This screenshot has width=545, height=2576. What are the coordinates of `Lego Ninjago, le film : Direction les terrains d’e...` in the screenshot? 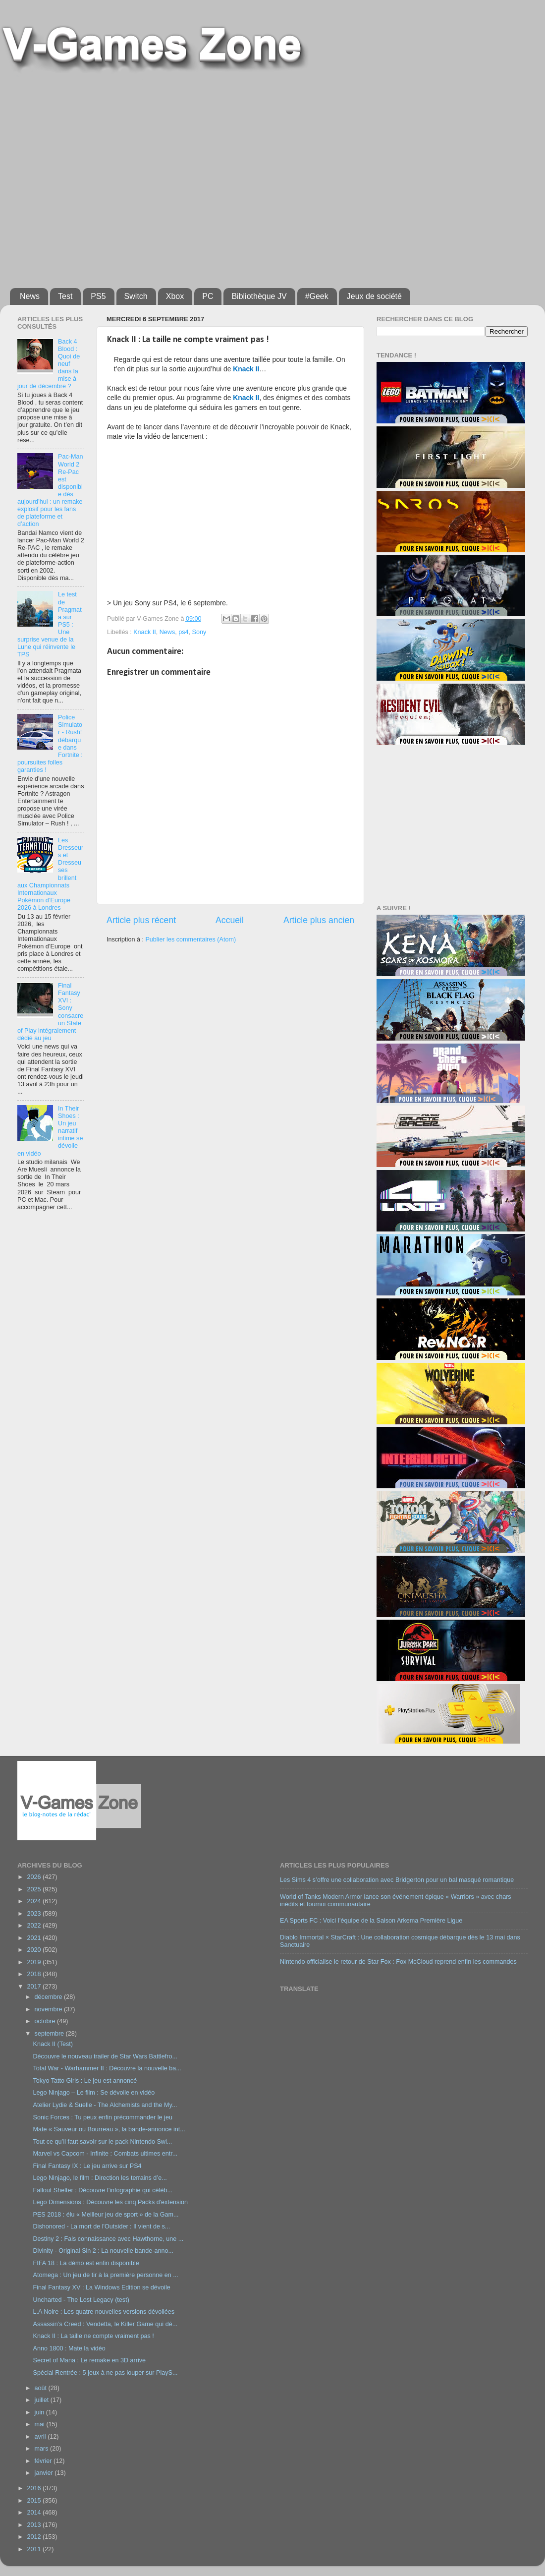 It's located at (99, 2177).